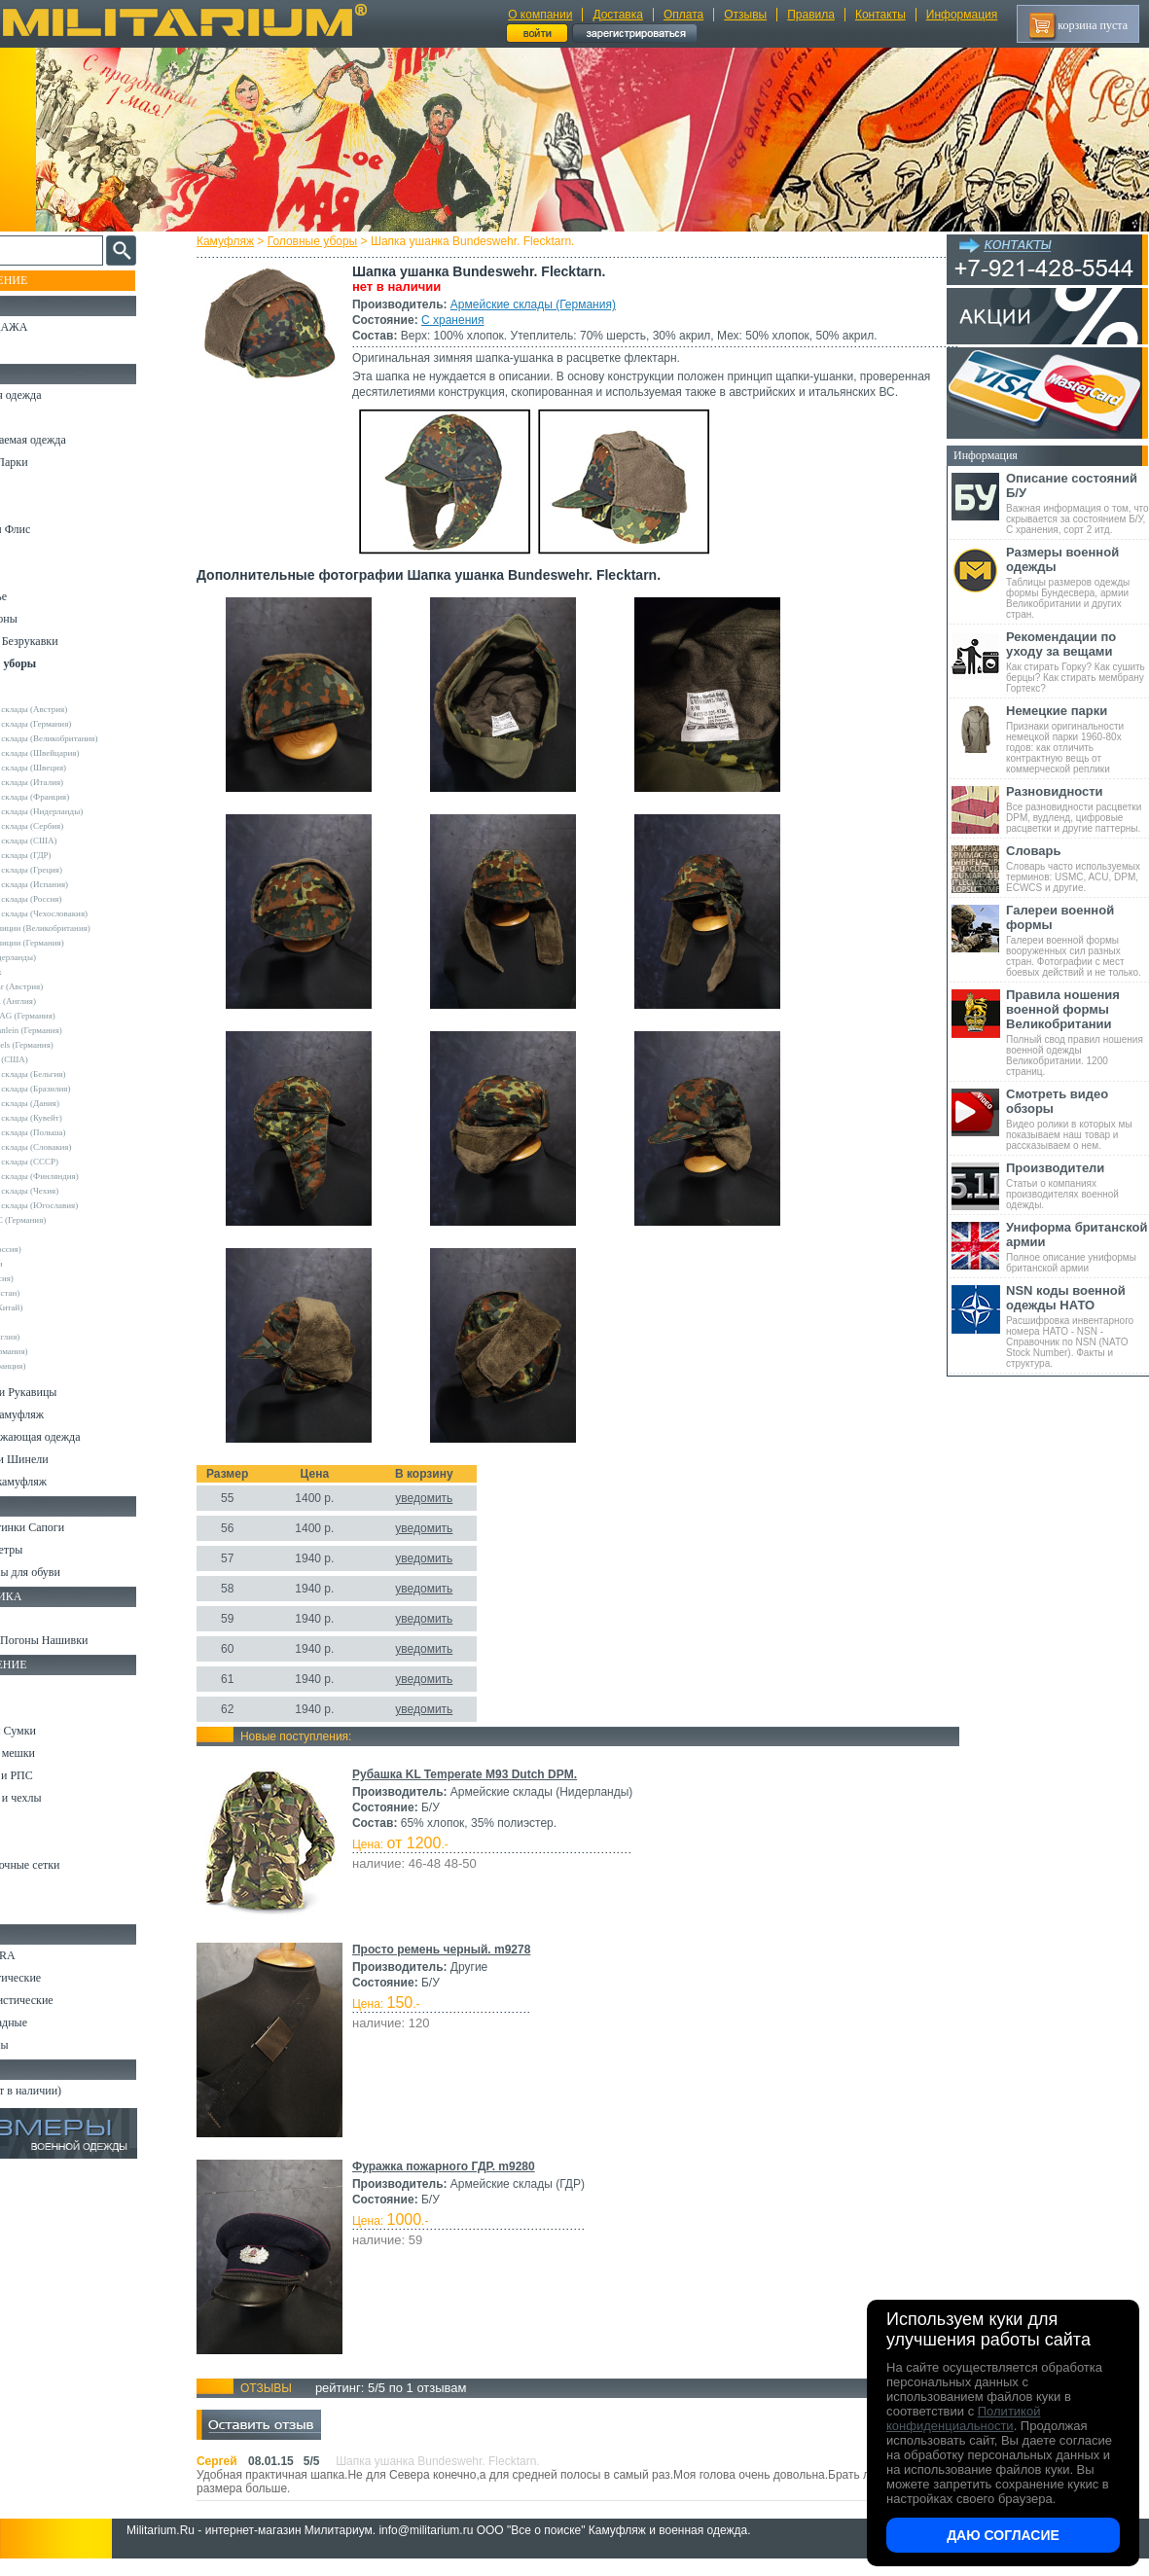 This screenshot has height=2576, width=1149. What do you see at coordinates (23, 1820) in the screenshot?
I see `Еда` at bounding box center [23, 1820].